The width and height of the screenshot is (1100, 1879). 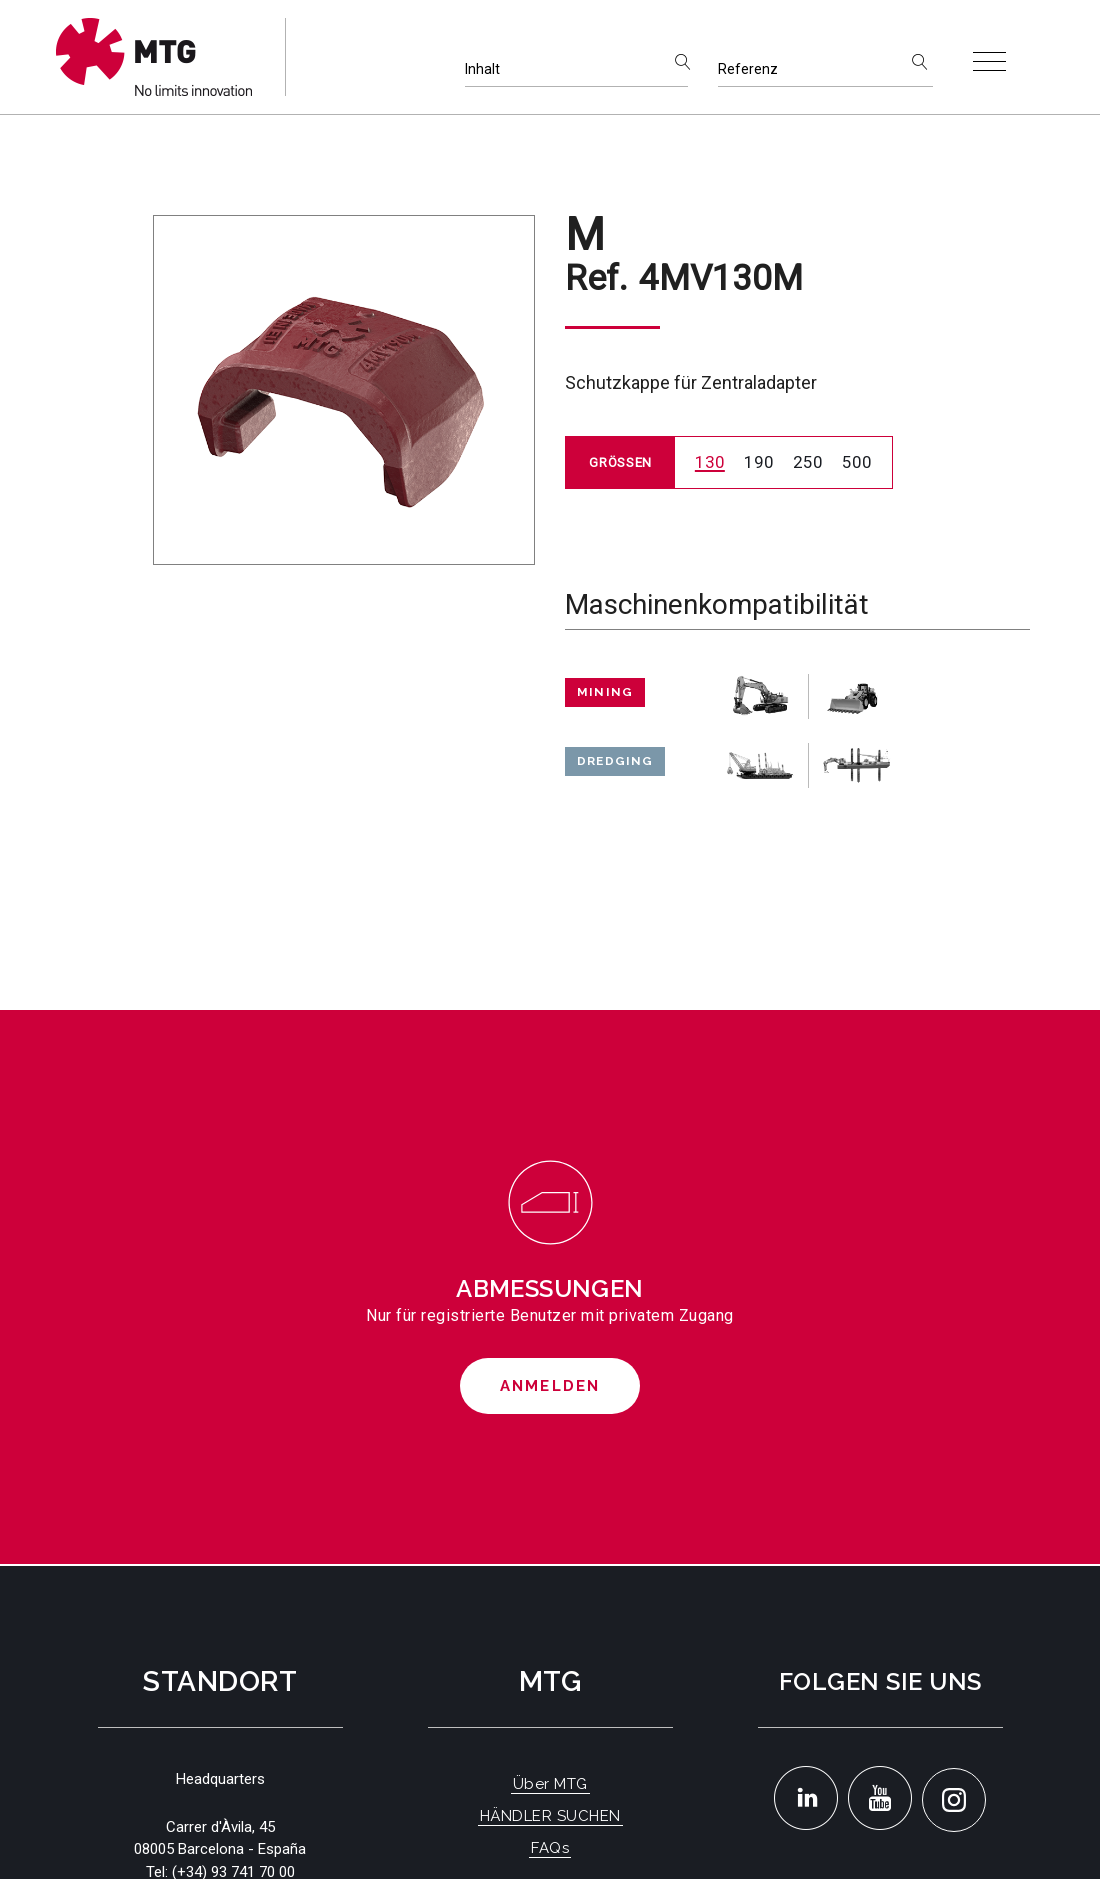 I want to click on FAQs, so click(x=550, y=1848).